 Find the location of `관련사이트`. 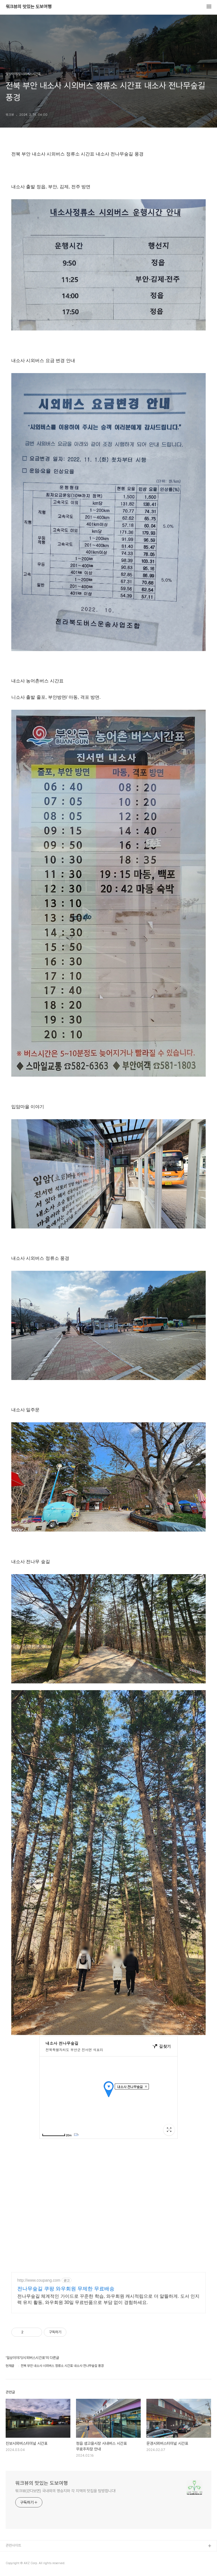

관련사이트 is located at coordinates (13, 2545).